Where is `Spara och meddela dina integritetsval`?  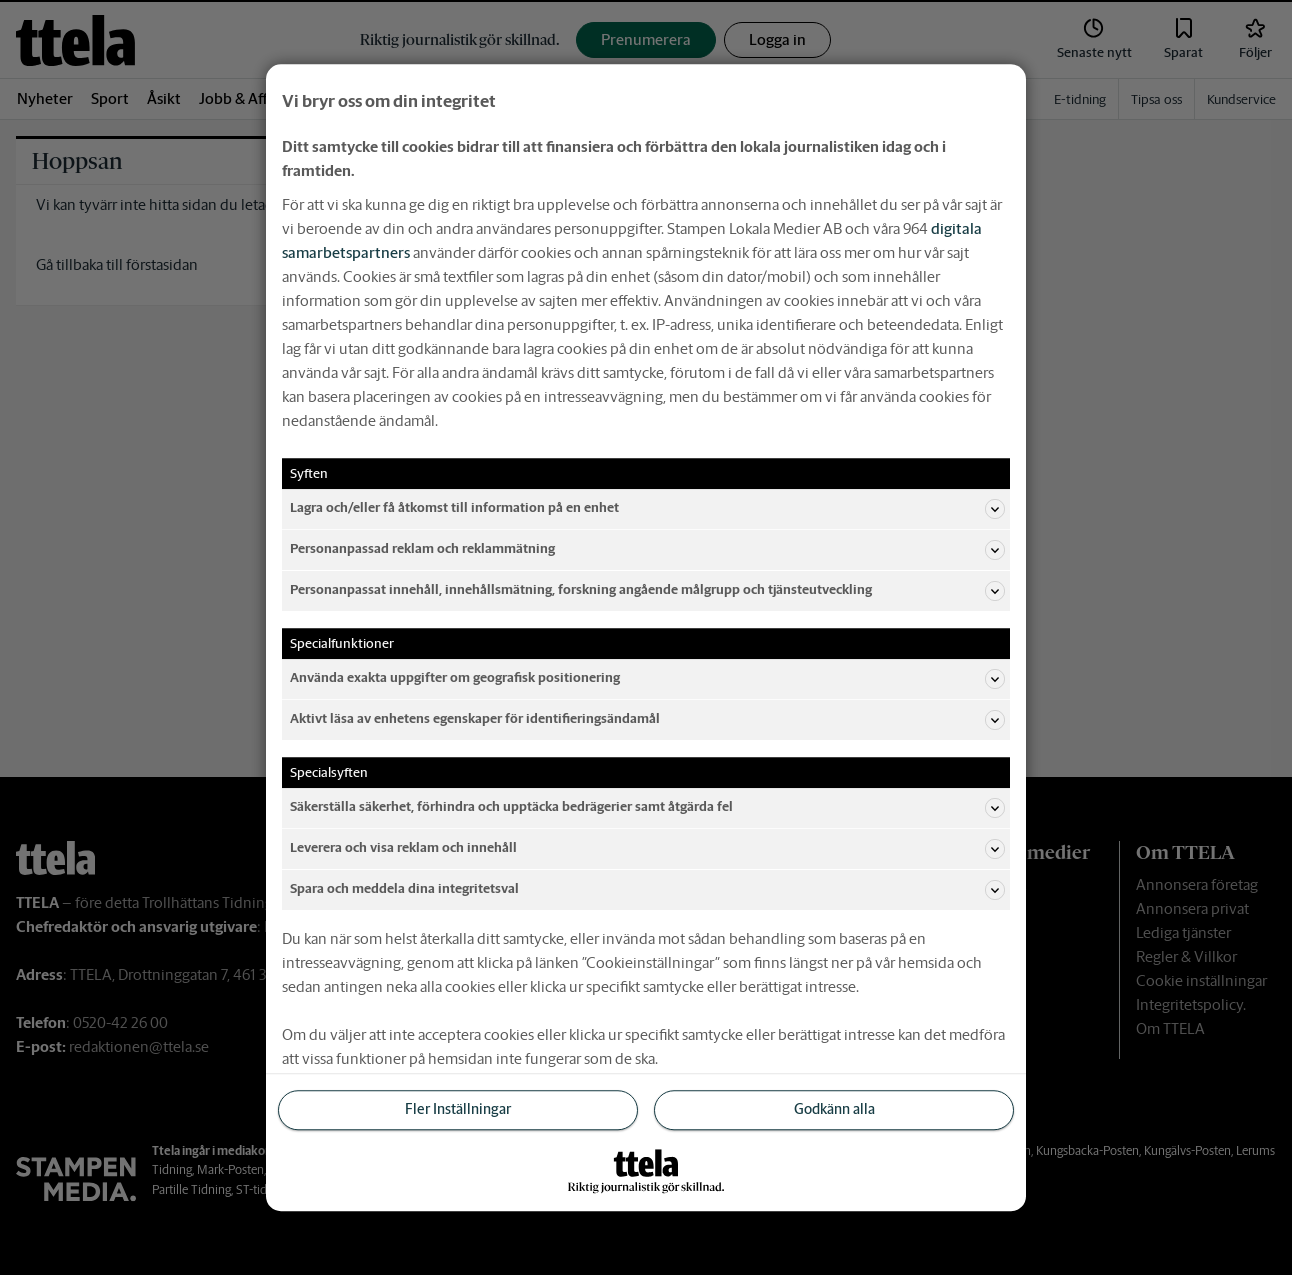 Spara och meddela dina integritetsval is located at coordinates (647, 890).